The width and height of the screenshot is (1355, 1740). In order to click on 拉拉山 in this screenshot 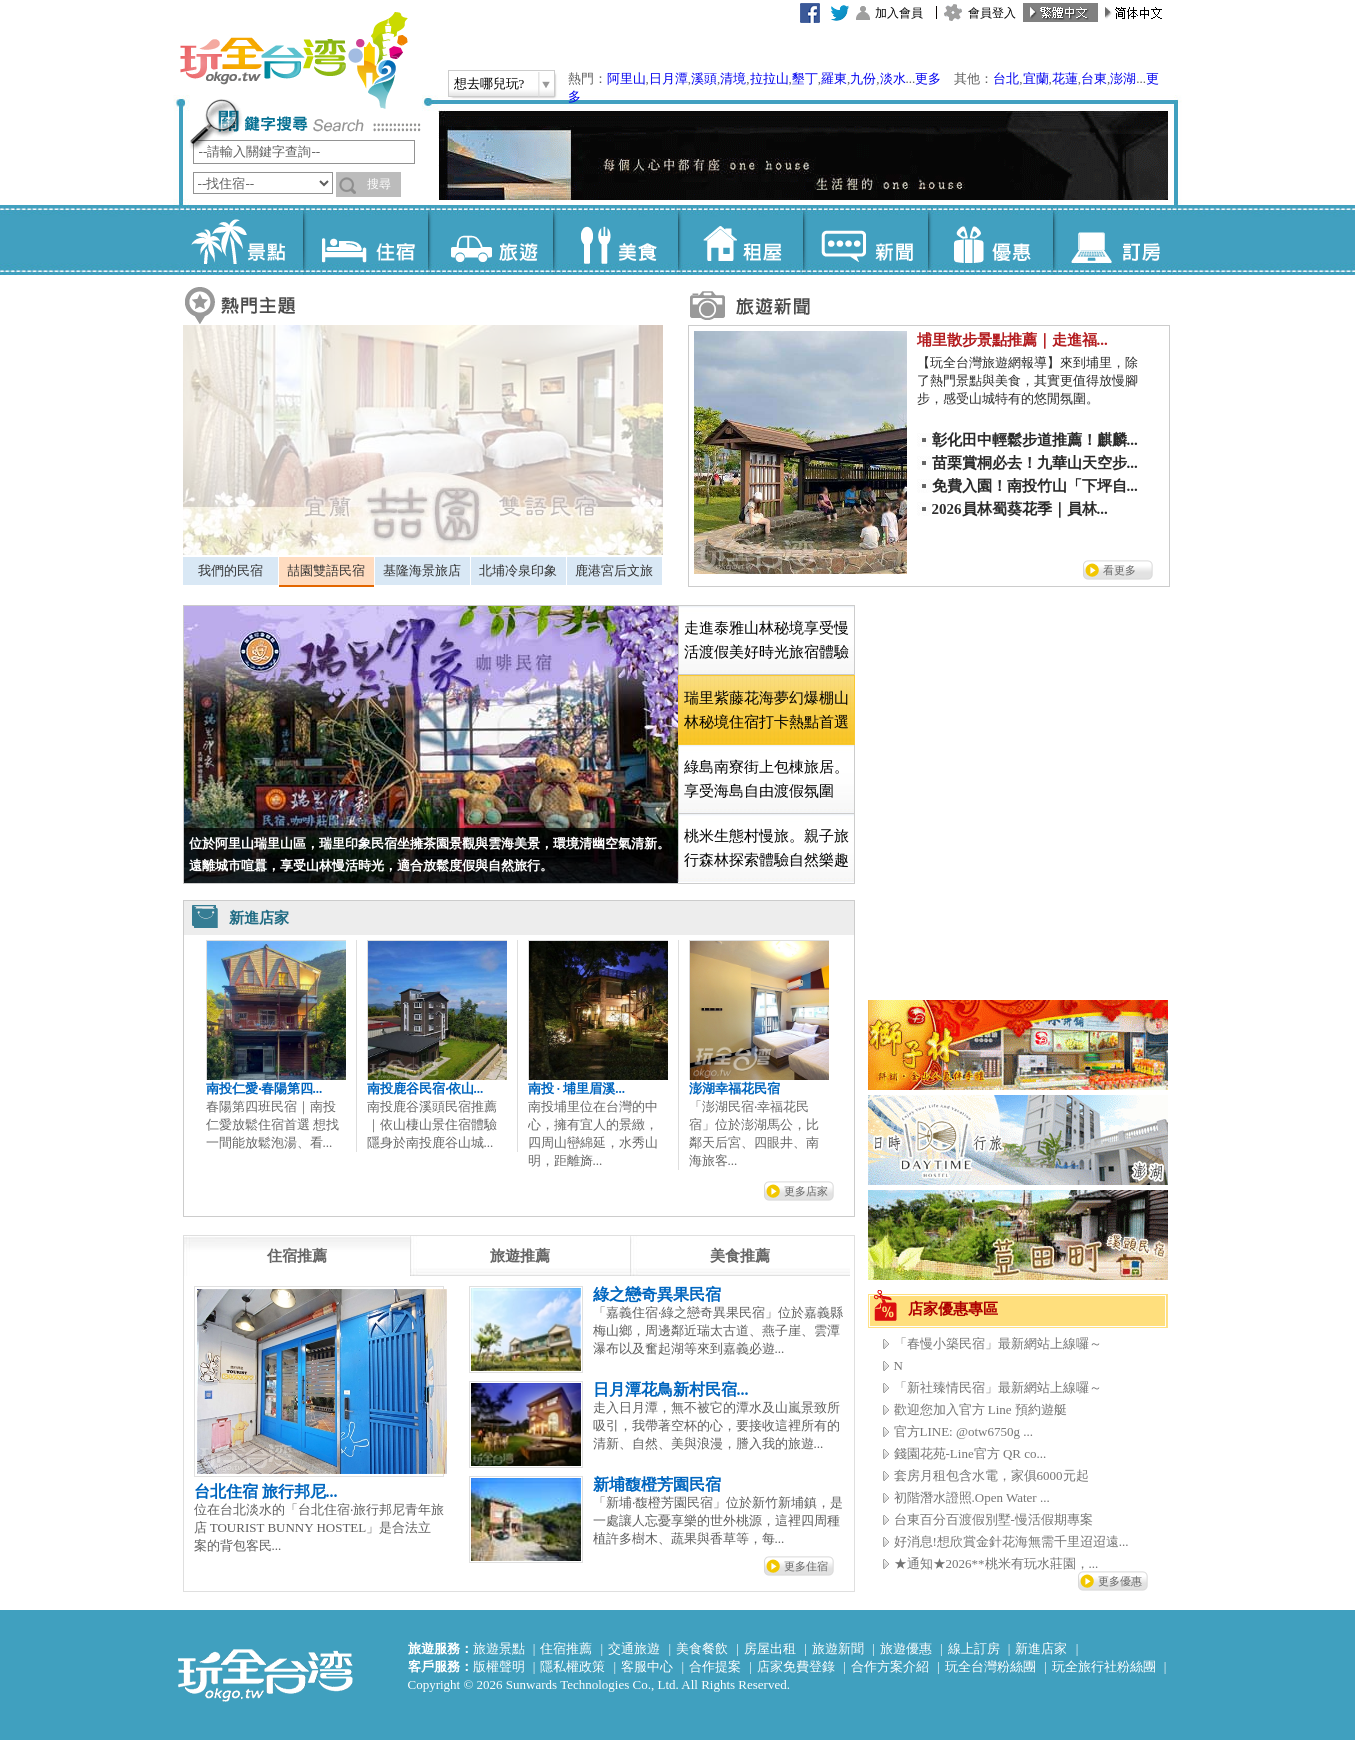, I will do `click(769, 78)`.